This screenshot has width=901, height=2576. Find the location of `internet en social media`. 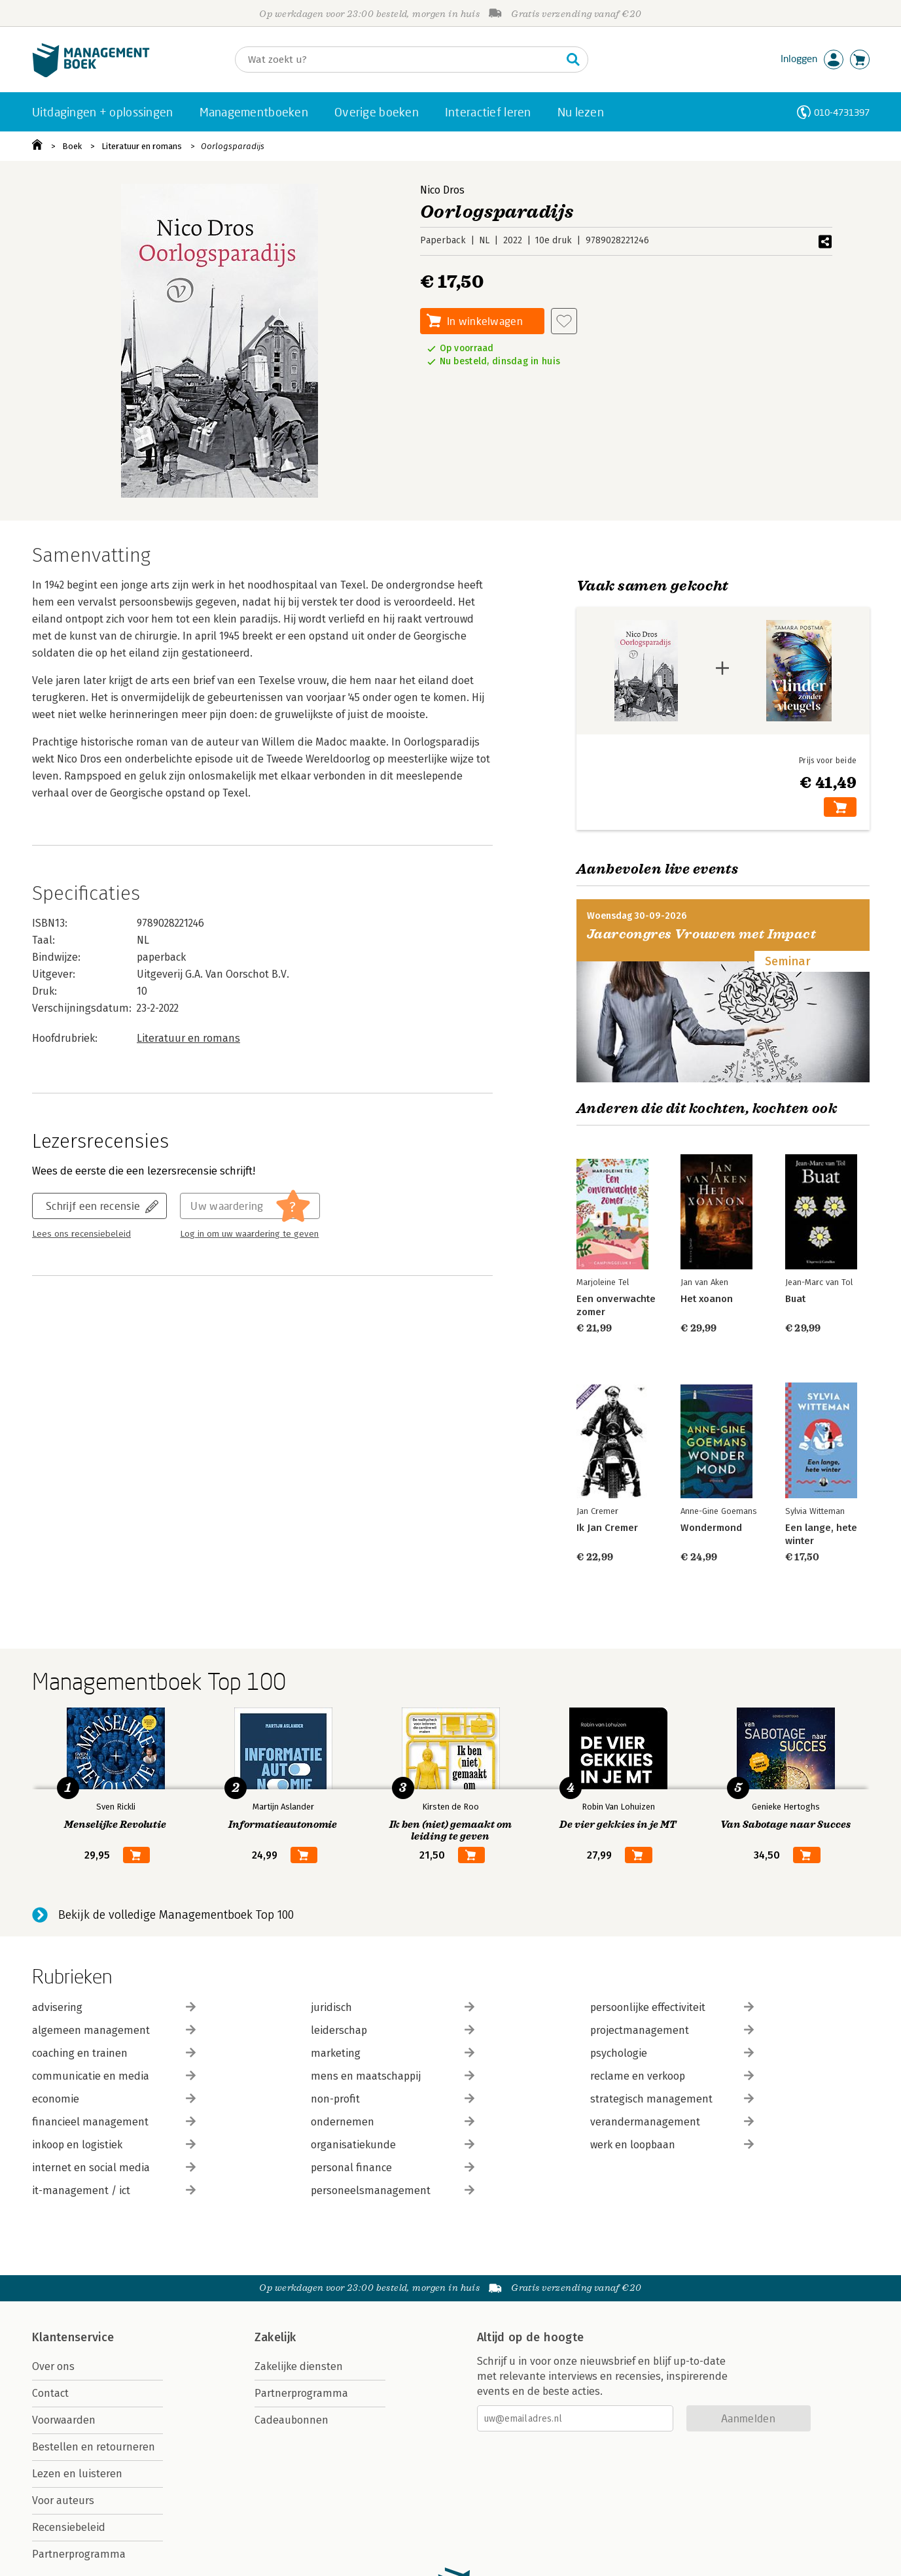

internet en social media is located at coordinates (114, 2167).